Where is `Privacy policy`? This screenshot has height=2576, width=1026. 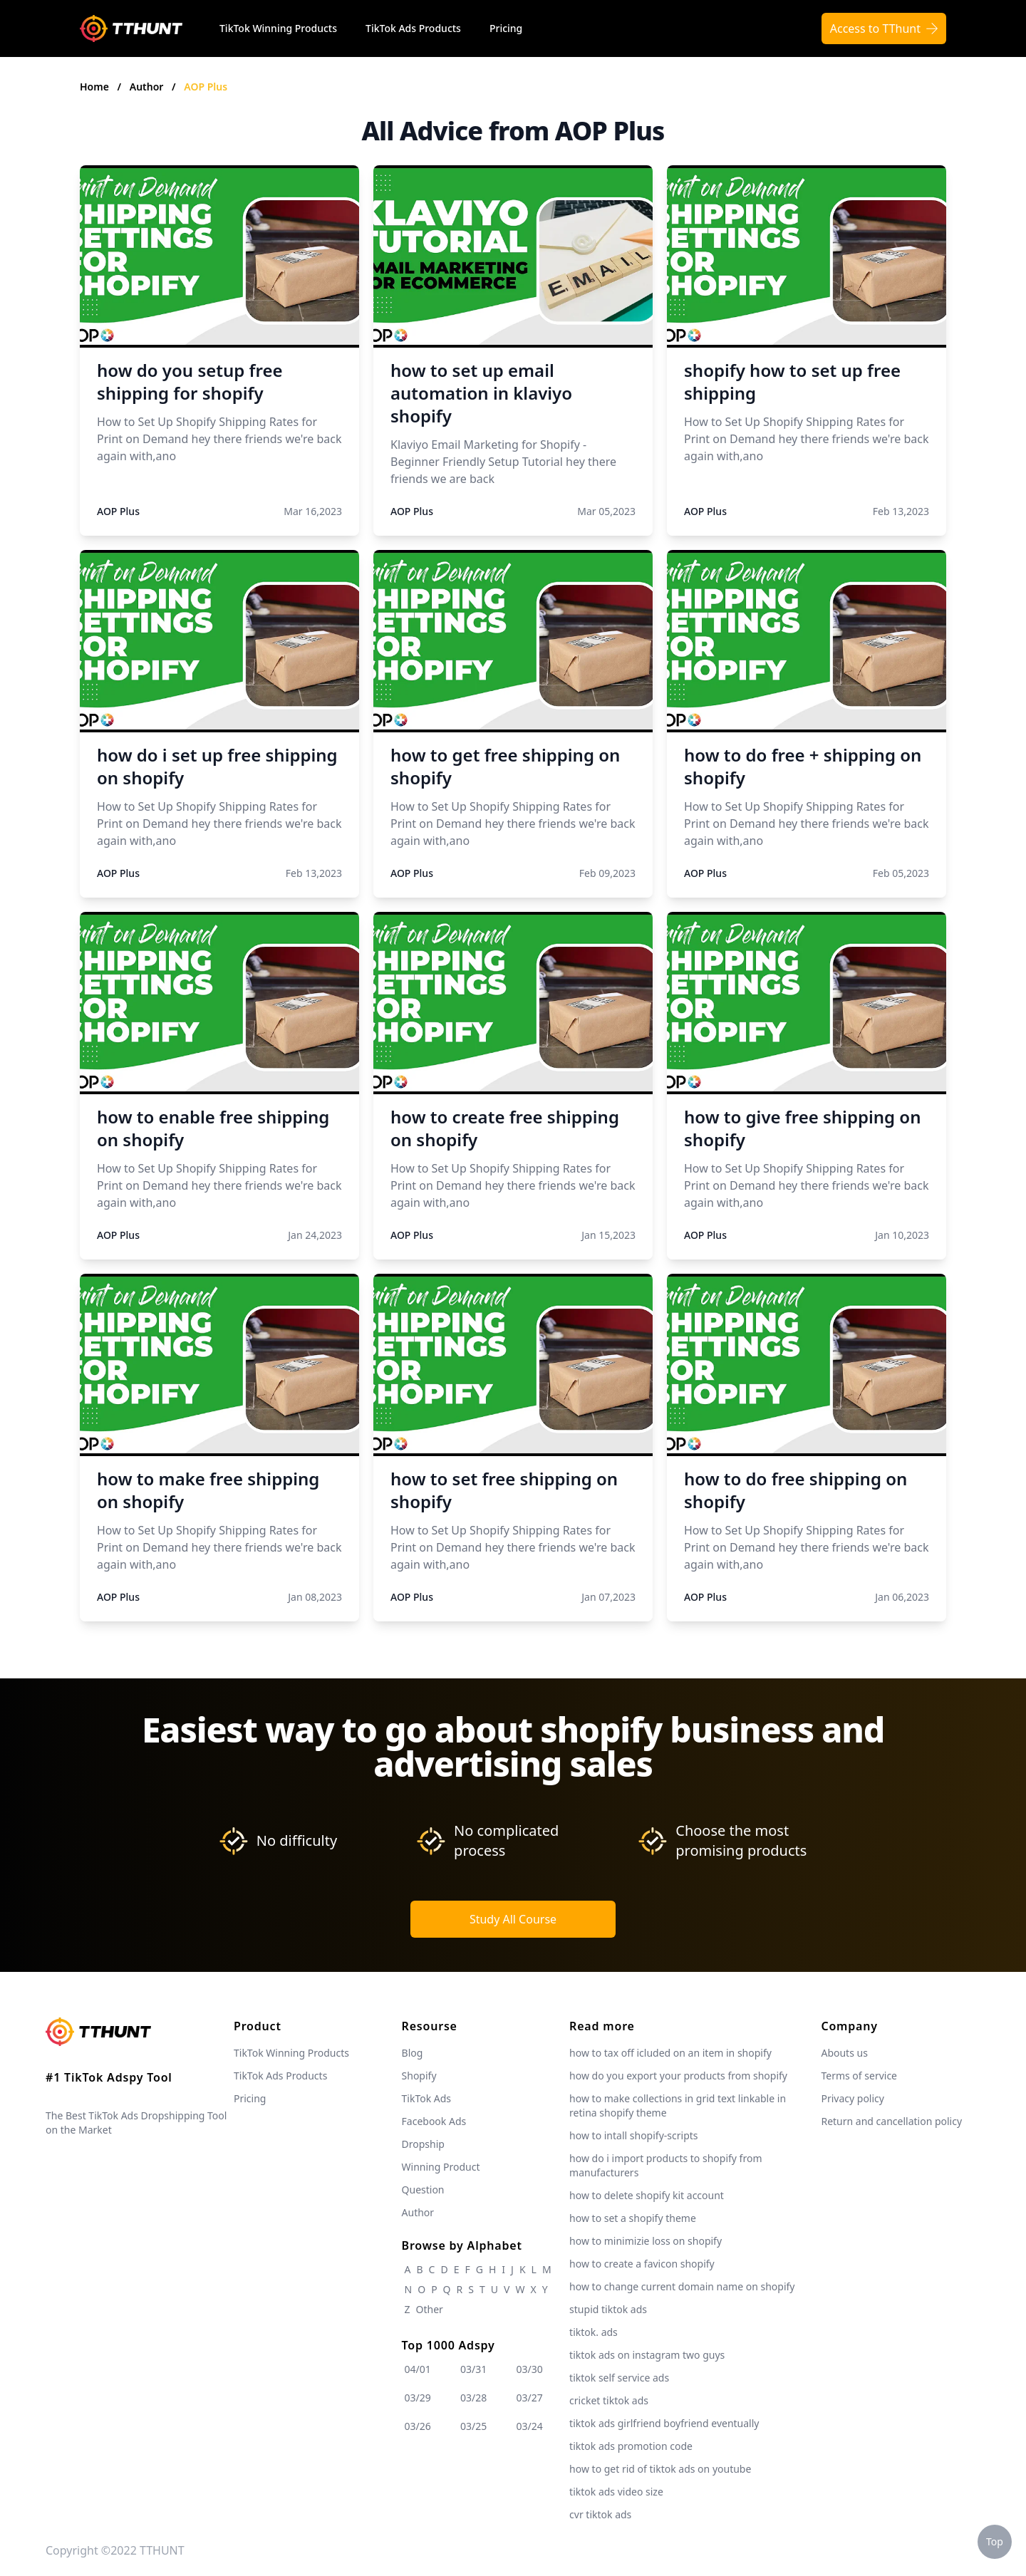 Privacy policy is located at coordinates (852, 2098).